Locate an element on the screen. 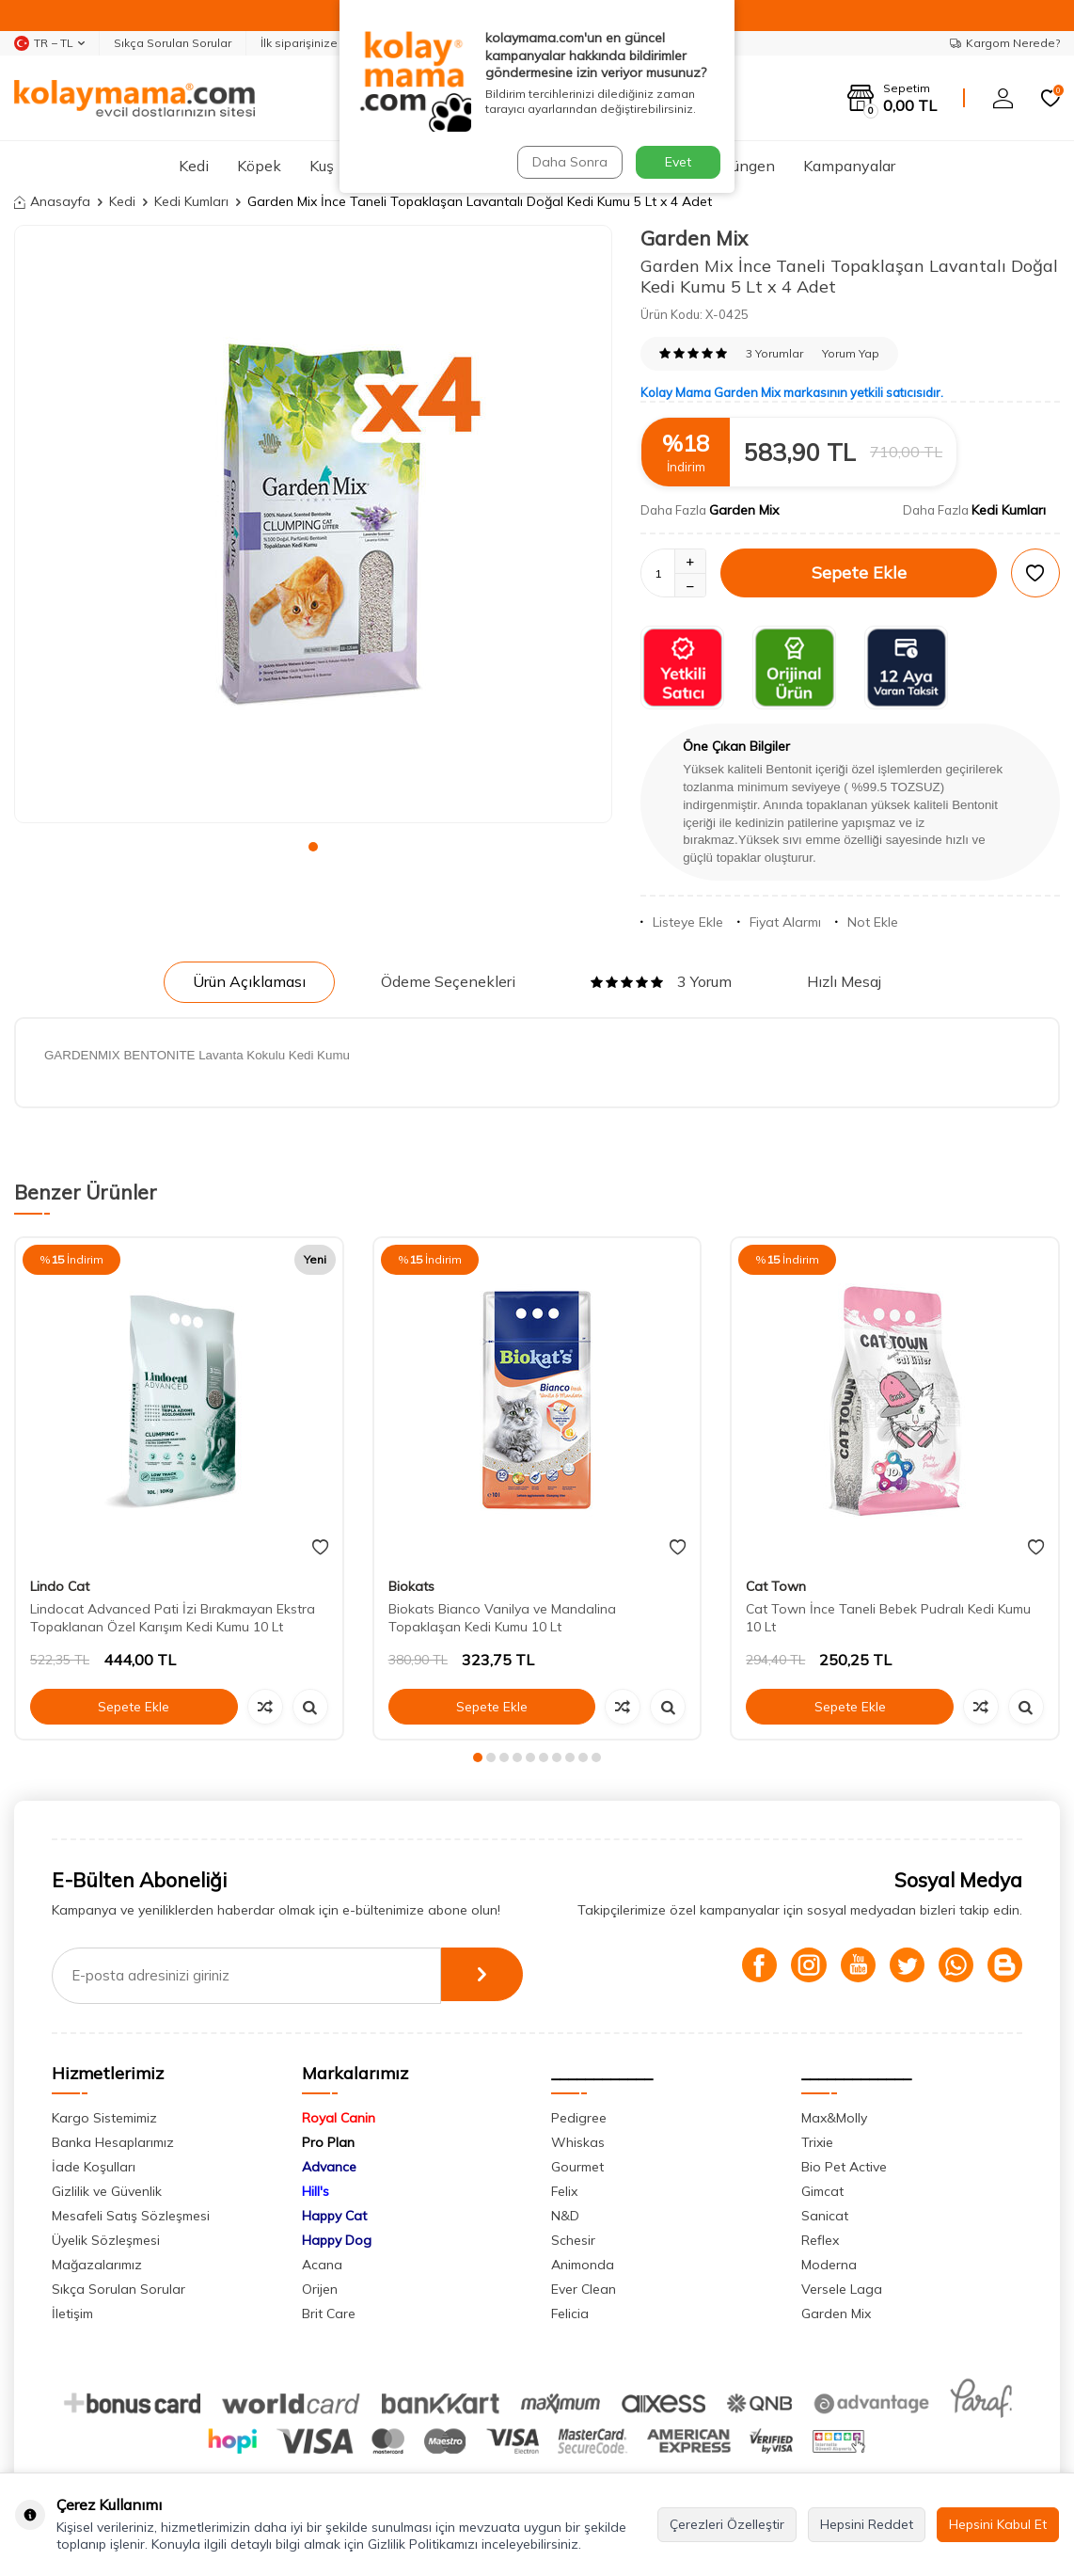  Garden Mix is located at coordinates (694, 238).